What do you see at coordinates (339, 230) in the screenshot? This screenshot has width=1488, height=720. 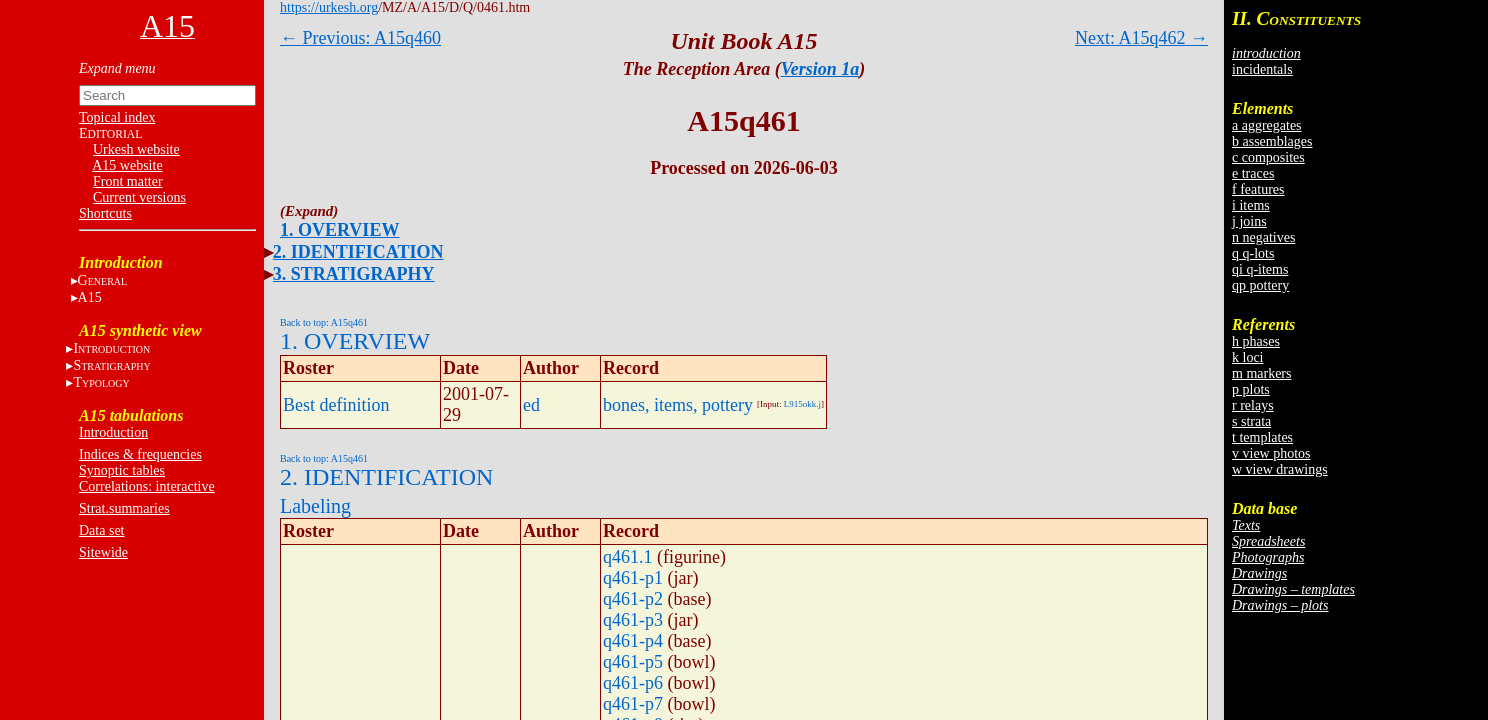 I see `1. OVERVIEW` at bounding box center [339, 230].